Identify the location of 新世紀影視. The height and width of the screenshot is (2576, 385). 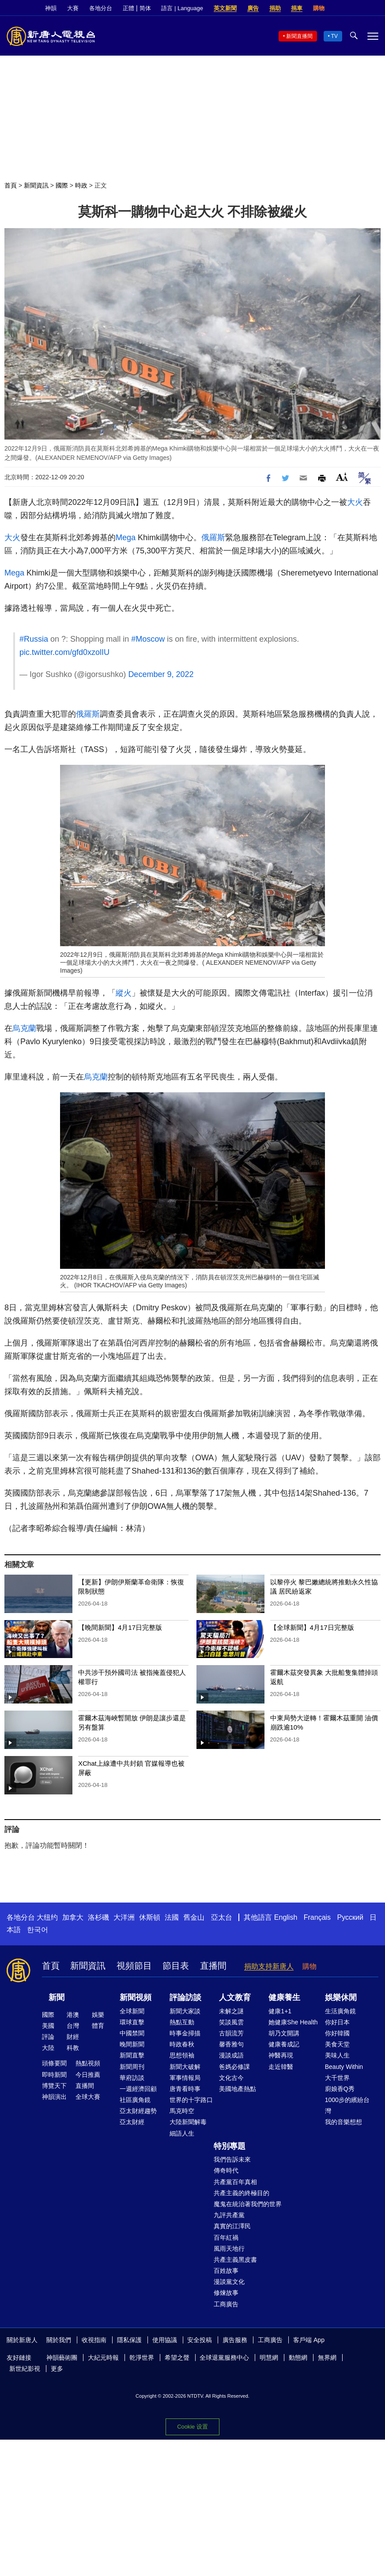
(24, 2368).